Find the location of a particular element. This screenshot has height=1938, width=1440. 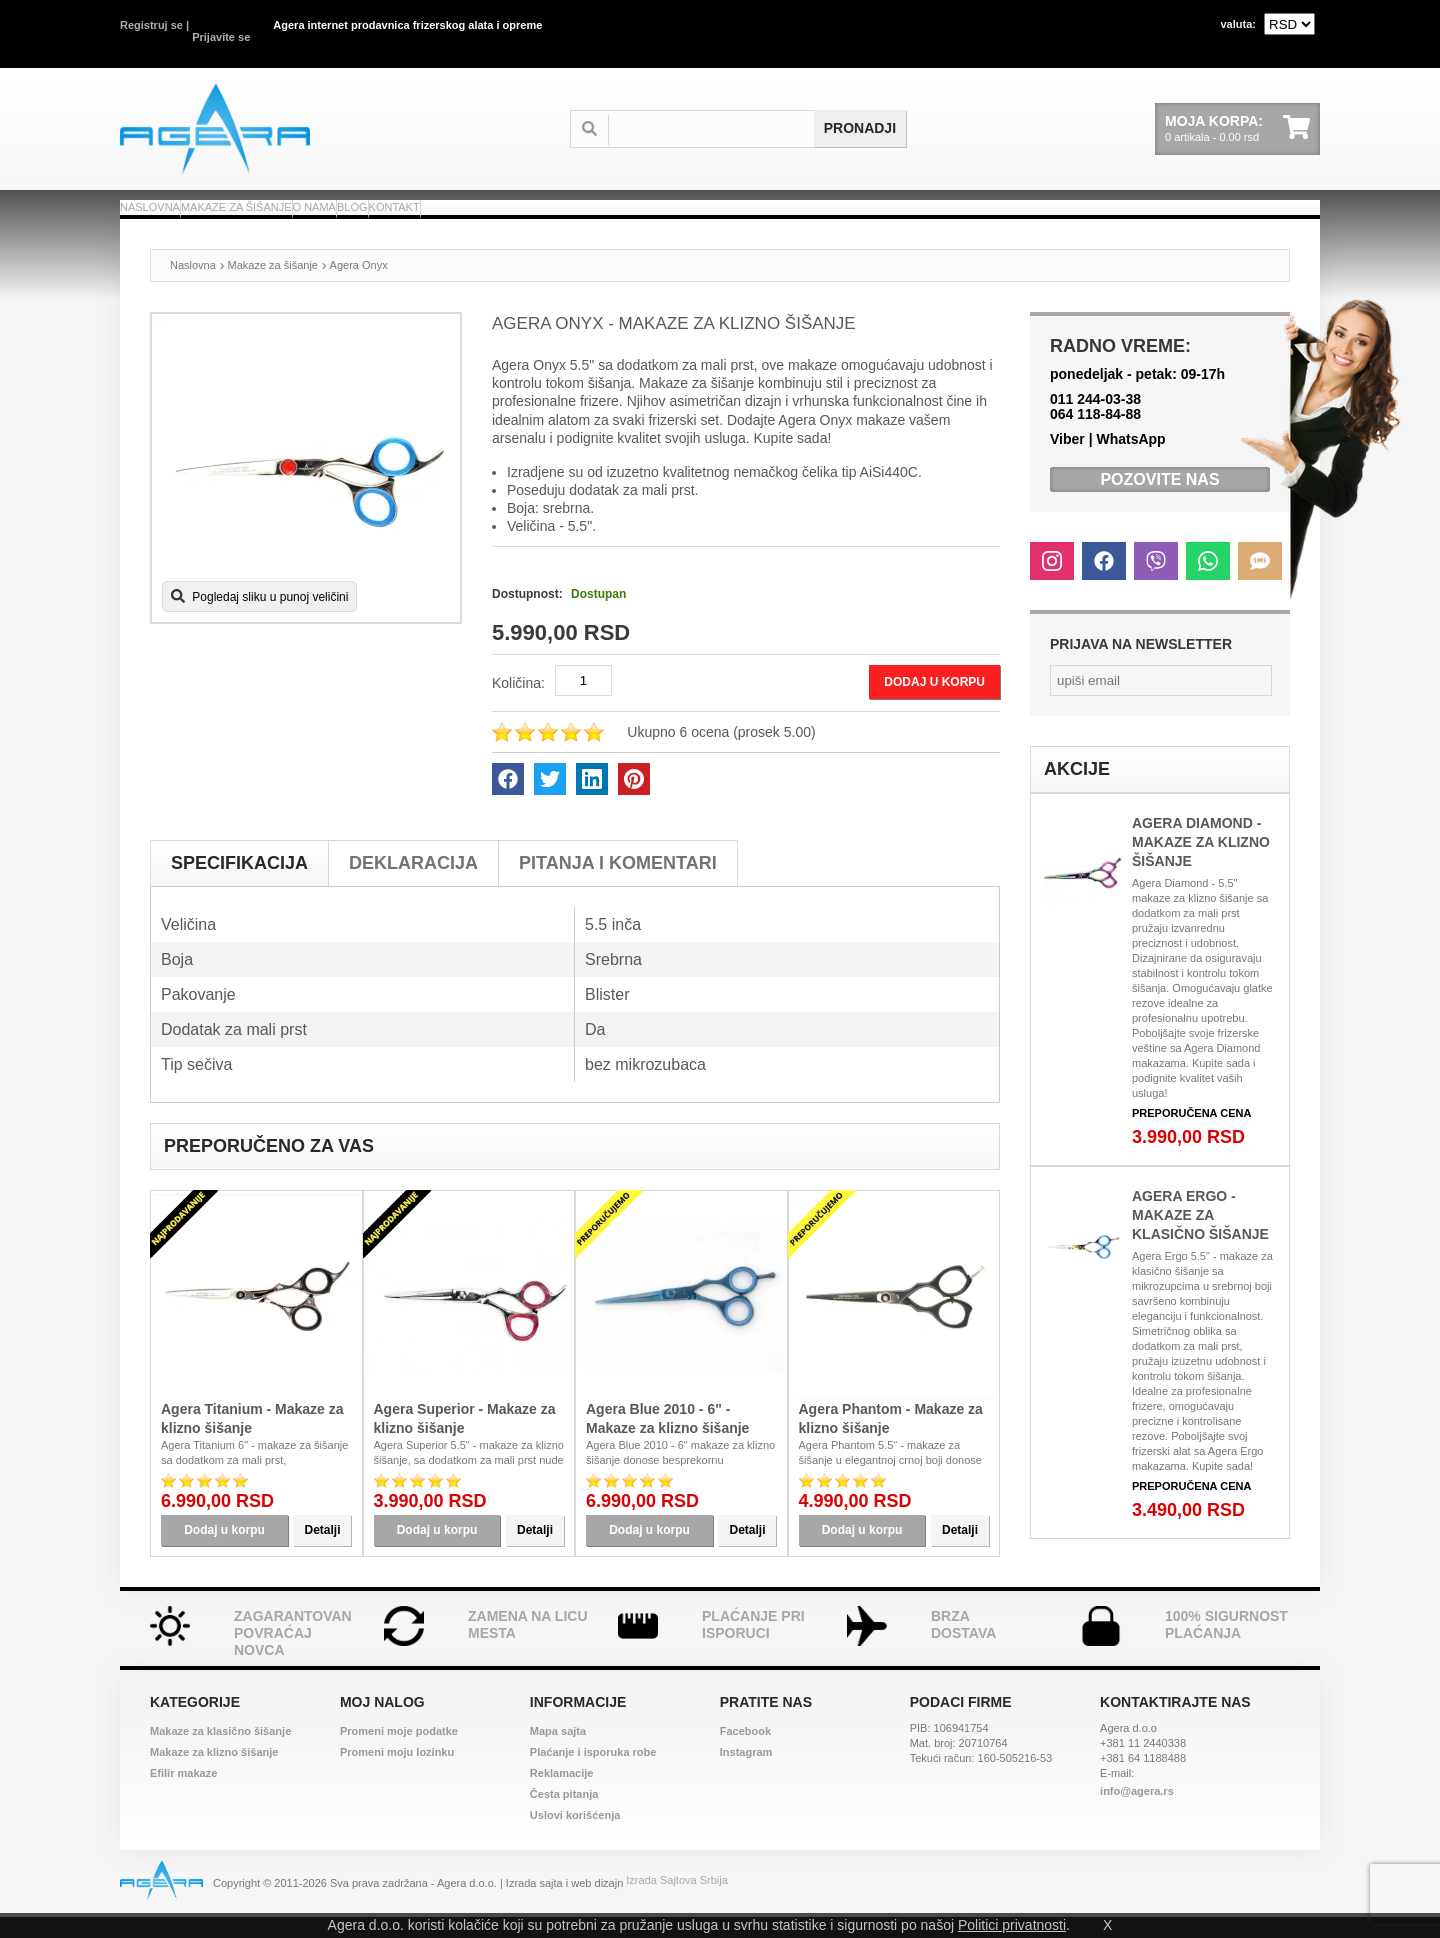

[sms] is located at coordinates (1260, 582).